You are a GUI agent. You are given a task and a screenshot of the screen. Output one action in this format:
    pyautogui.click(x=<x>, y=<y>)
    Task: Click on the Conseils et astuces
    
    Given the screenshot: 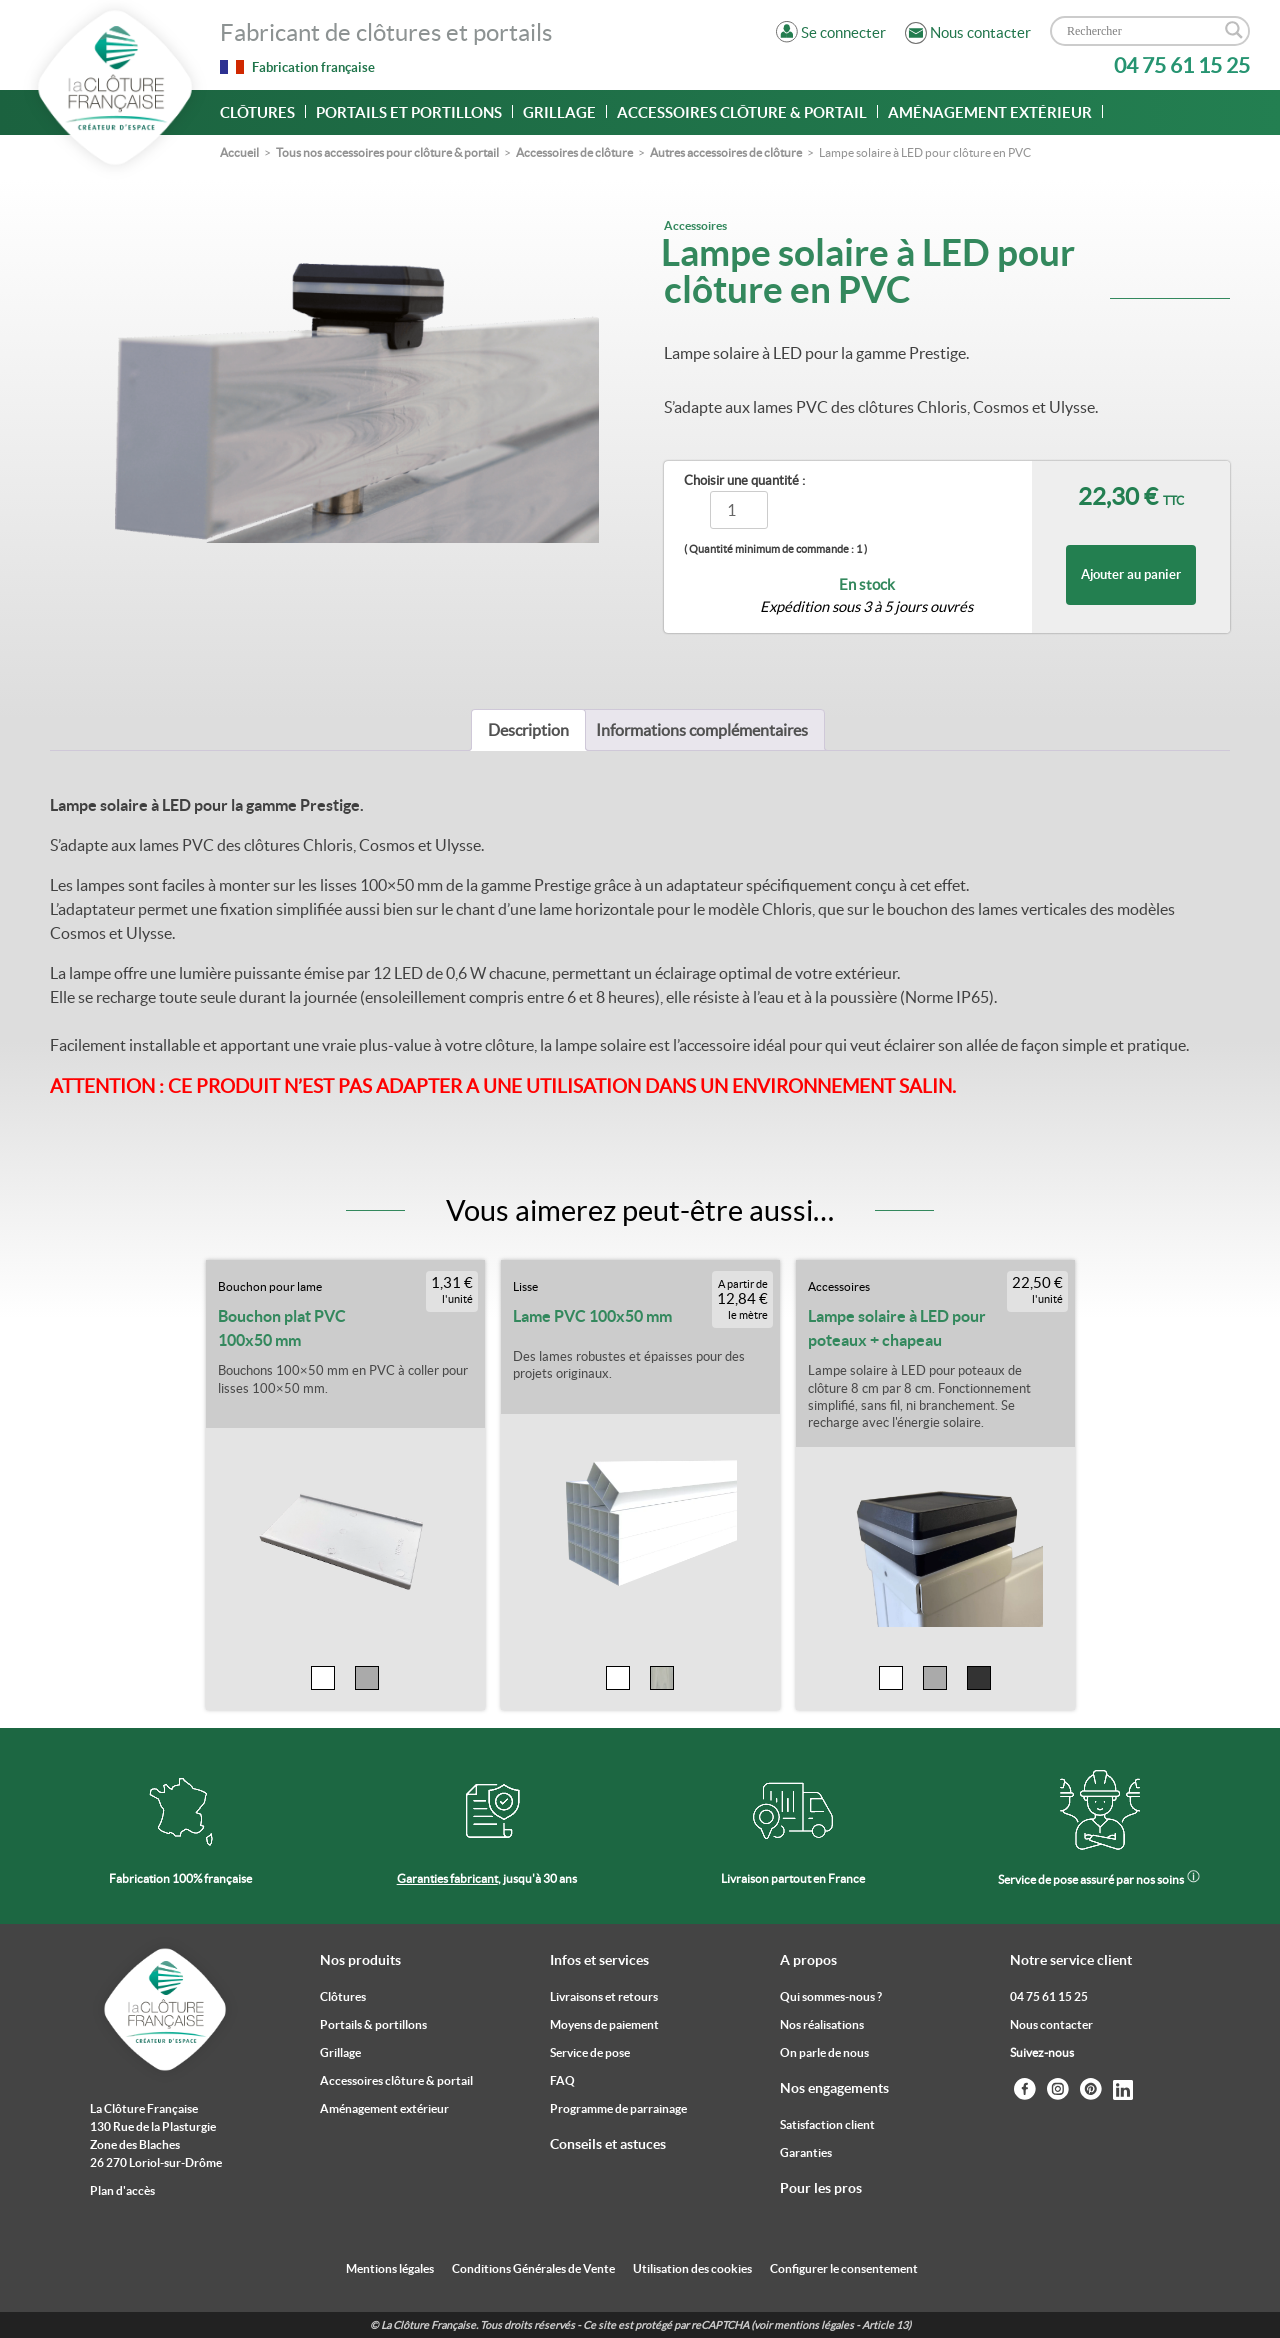 What is the action you would take?
    pyautogui.click(x=608, y=2144)
    